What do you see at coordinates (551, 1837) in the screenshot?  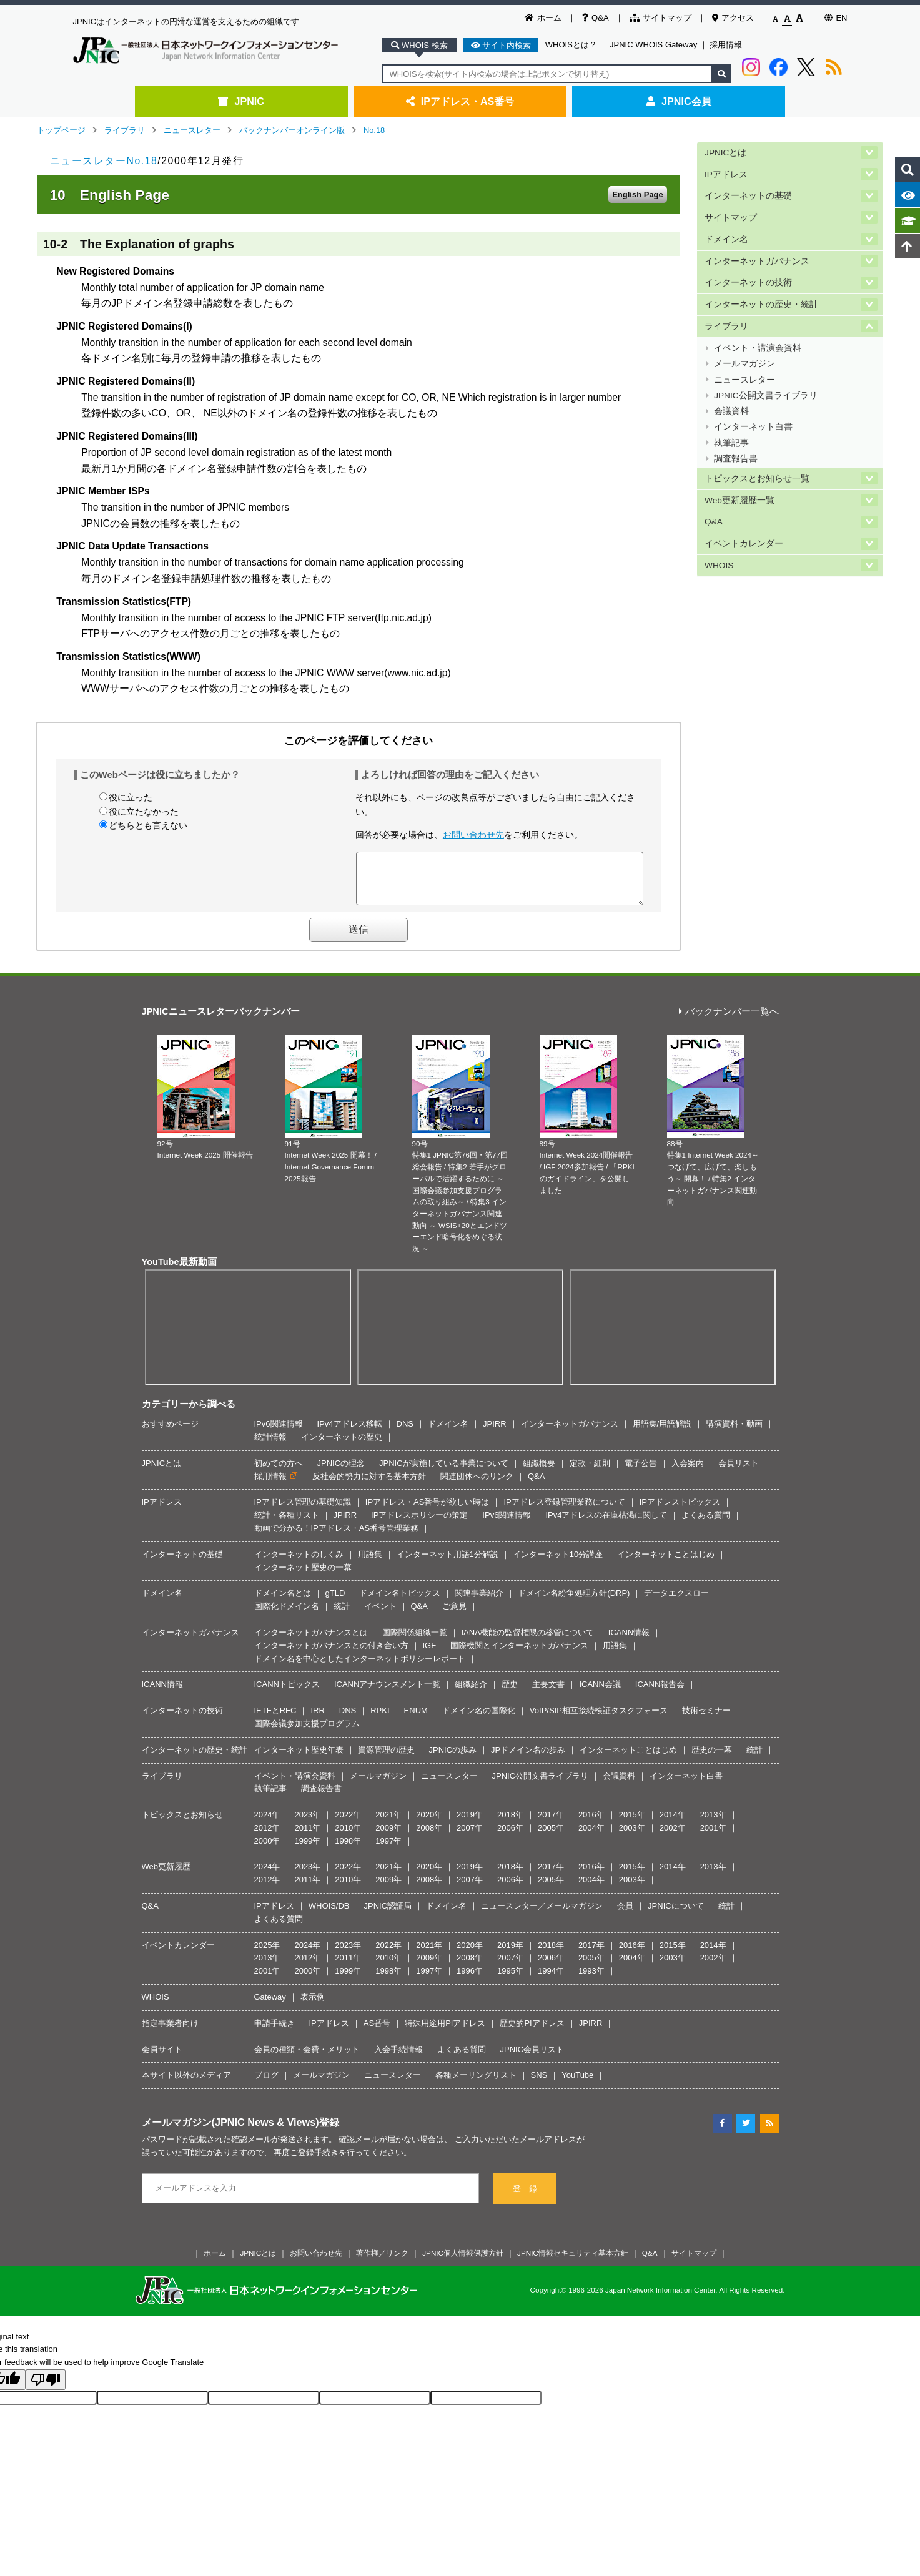 I see `2005年` at bounding box center [551, 1837].